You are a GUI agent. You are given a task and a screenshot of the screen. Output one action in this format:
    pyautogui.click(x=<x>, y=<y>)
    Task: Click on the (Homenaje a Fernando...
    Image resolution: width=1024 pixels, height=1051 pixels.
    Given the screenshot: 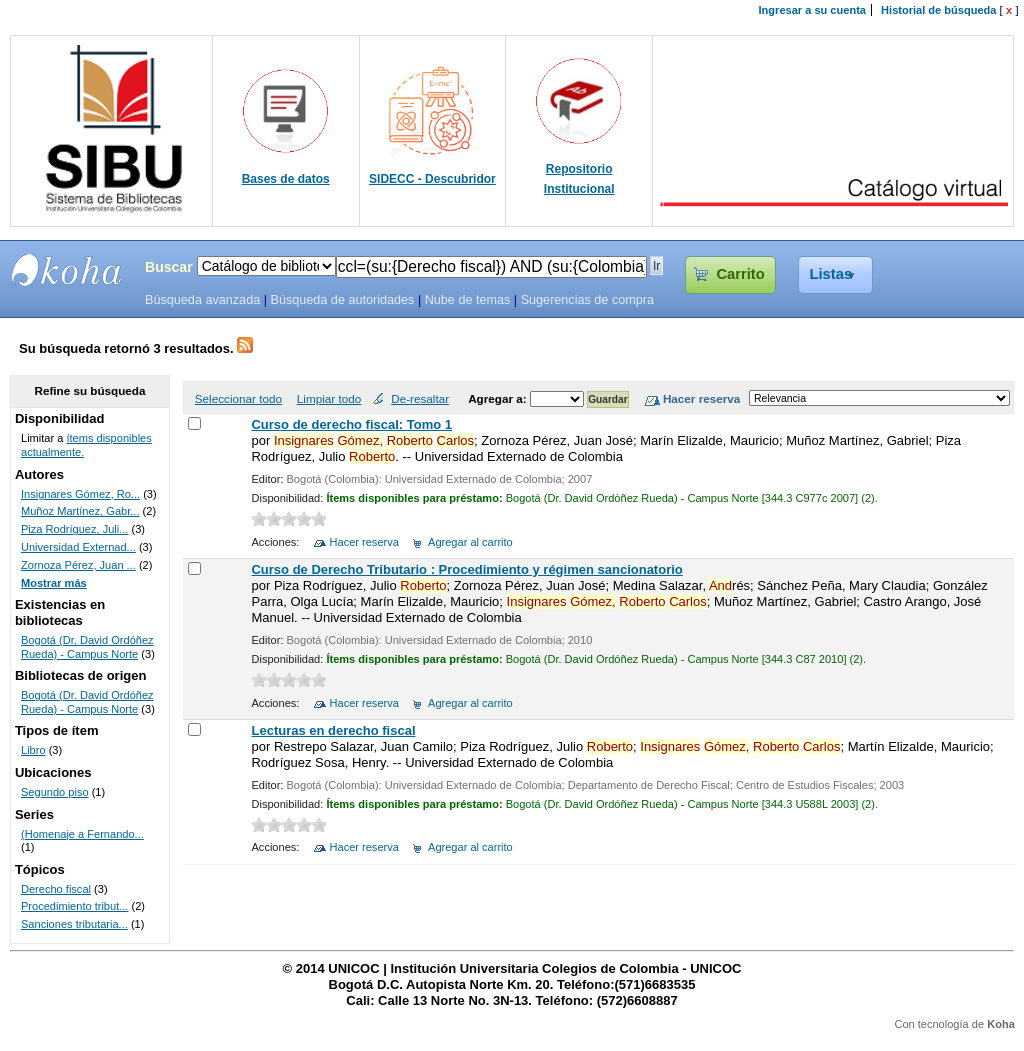 What is the action you would take?
    pyautogui.click(x=82, y=834)
    